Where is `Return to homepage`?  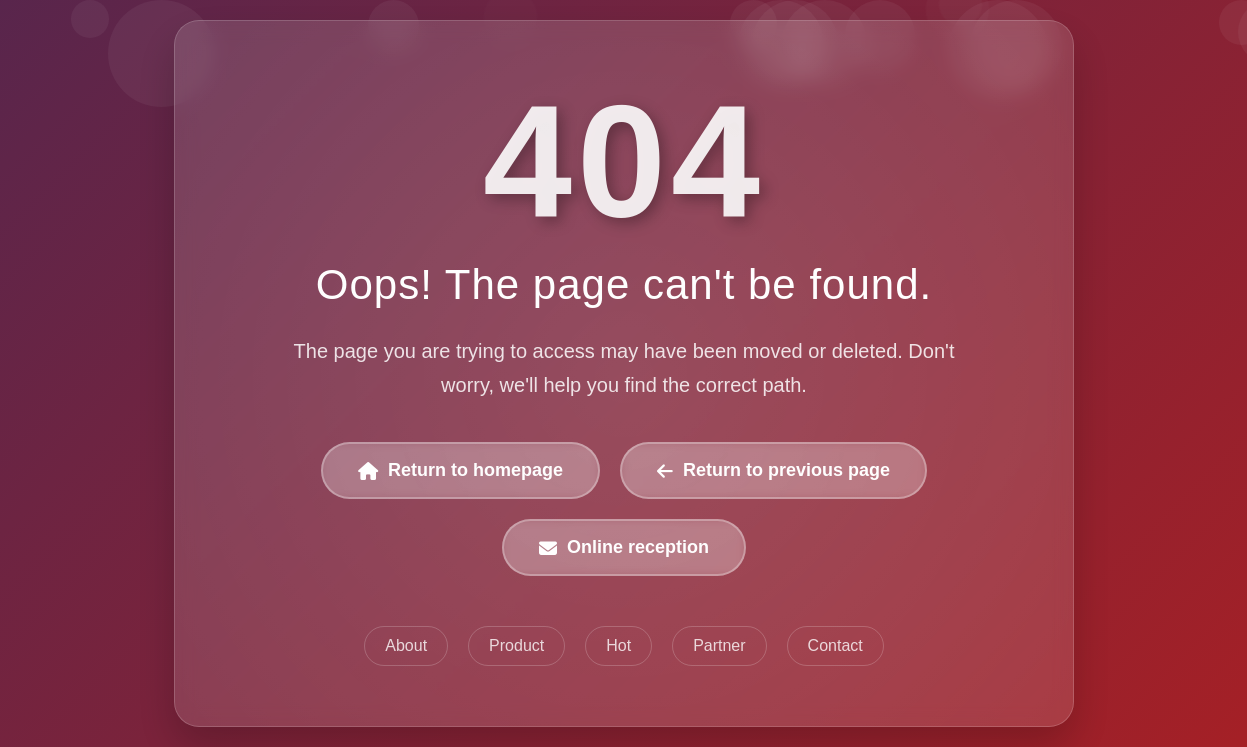 Return to homepage is located at coordinates (460, 470).